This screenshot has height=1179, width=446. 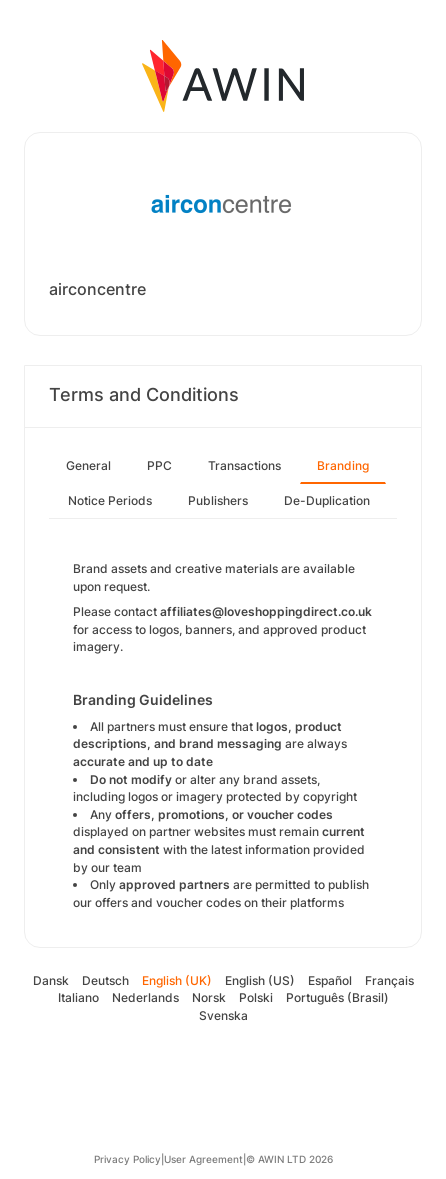 What do you see at coordinates (78, 997) in the screenshot?
I see `Italiano` at bounding box center [78, 997].